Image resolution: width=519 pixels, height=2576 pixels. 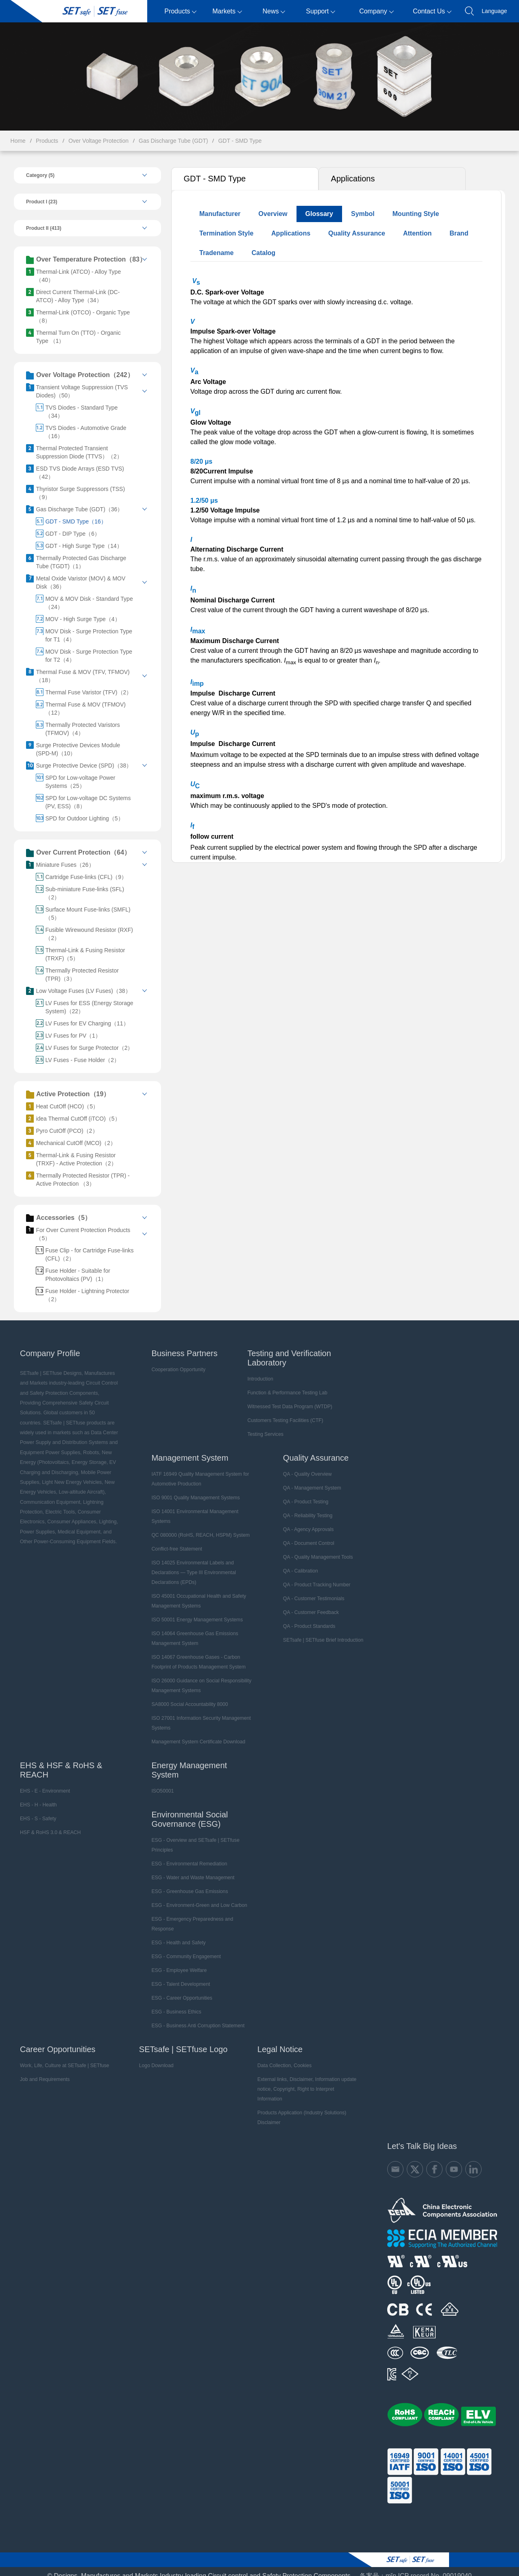 I want to click on Attention, so click(x=416, y=233).